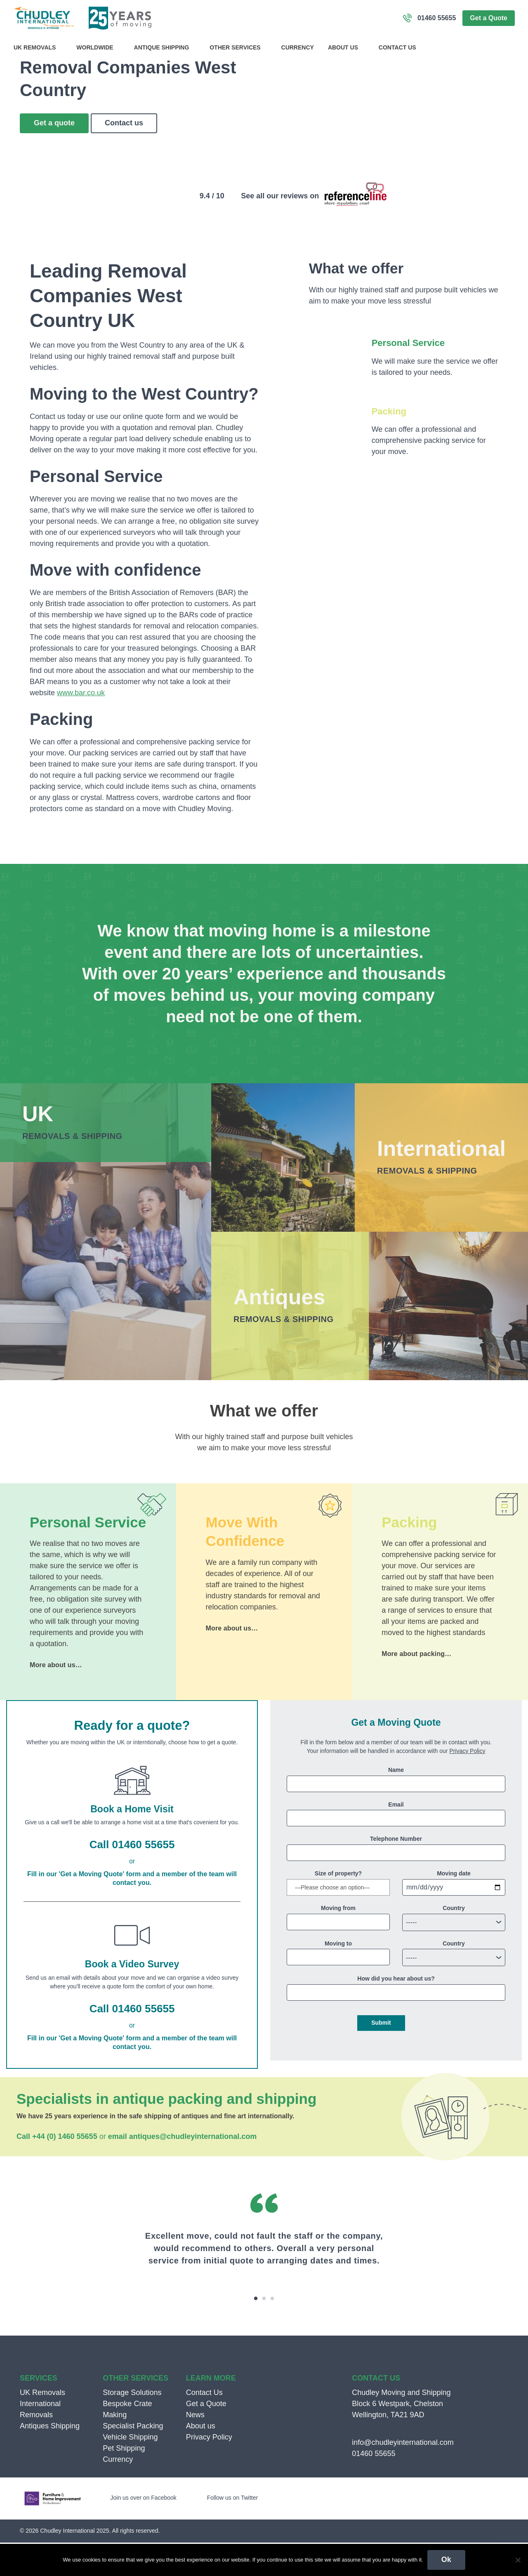 The width and height of the screenshot is (528, 2576). Describe the element at coordinates (488, 17) in the screenshot. I see `Get a Quote` at that location.